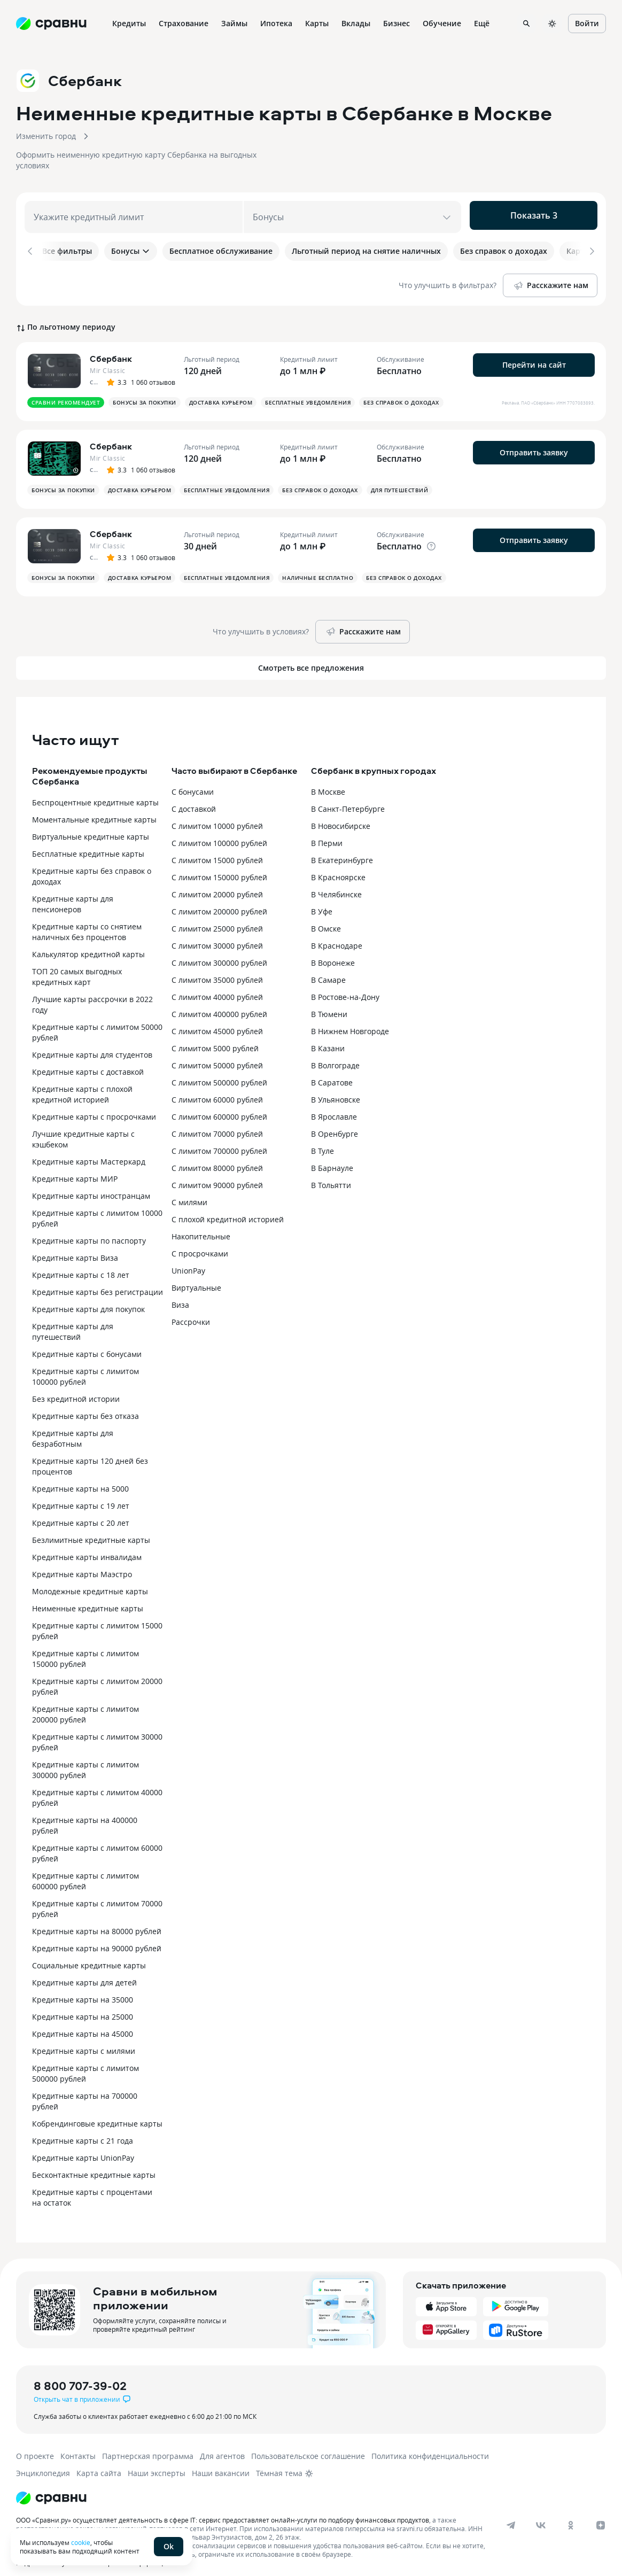  What do you see at coordinates (217, 1057) in the screenshot?
I see `С лимитом 50000 рублей` at bounding box center [217, 1057].